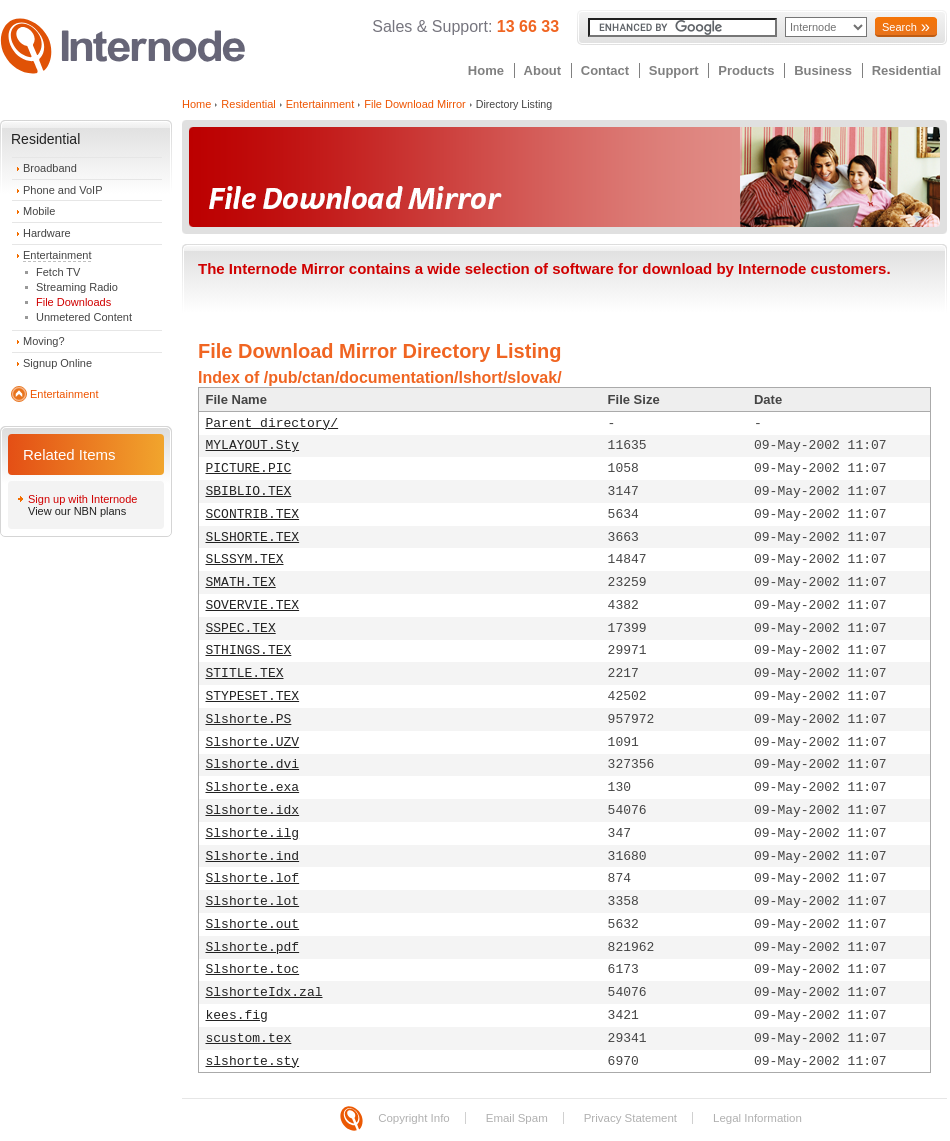 Image resolution: width=950 pixels, height=1141 pixels. I want to click on SCONTRIB.TEX, so click(253, 514).